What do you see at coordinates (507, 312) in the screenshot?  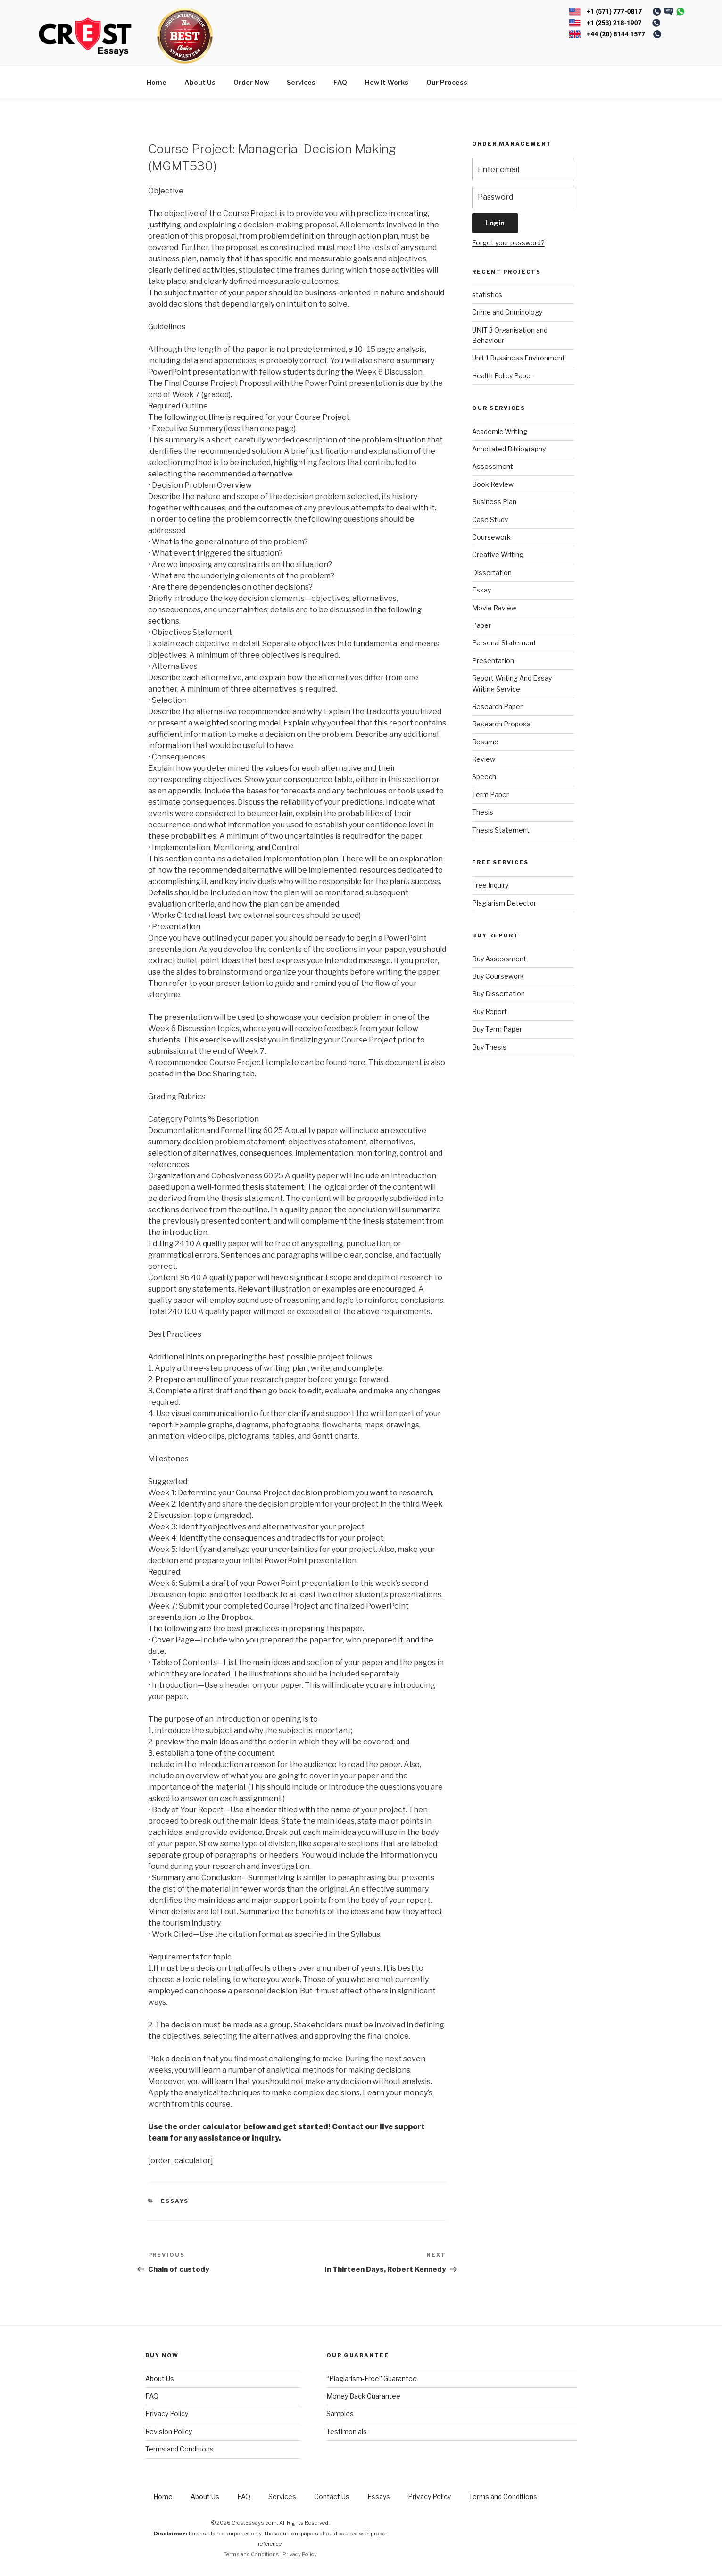 I see `Crime and Criminology` at bounding box center [507, 312].